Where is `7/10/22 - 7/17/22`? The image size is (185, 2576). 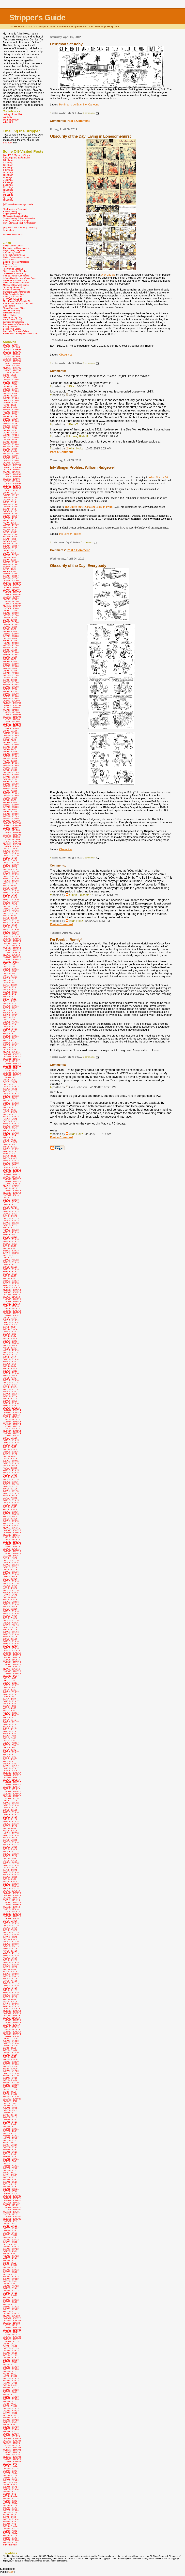
7/10/22 - 7/17/22 is located at coordinates (11, 2286).